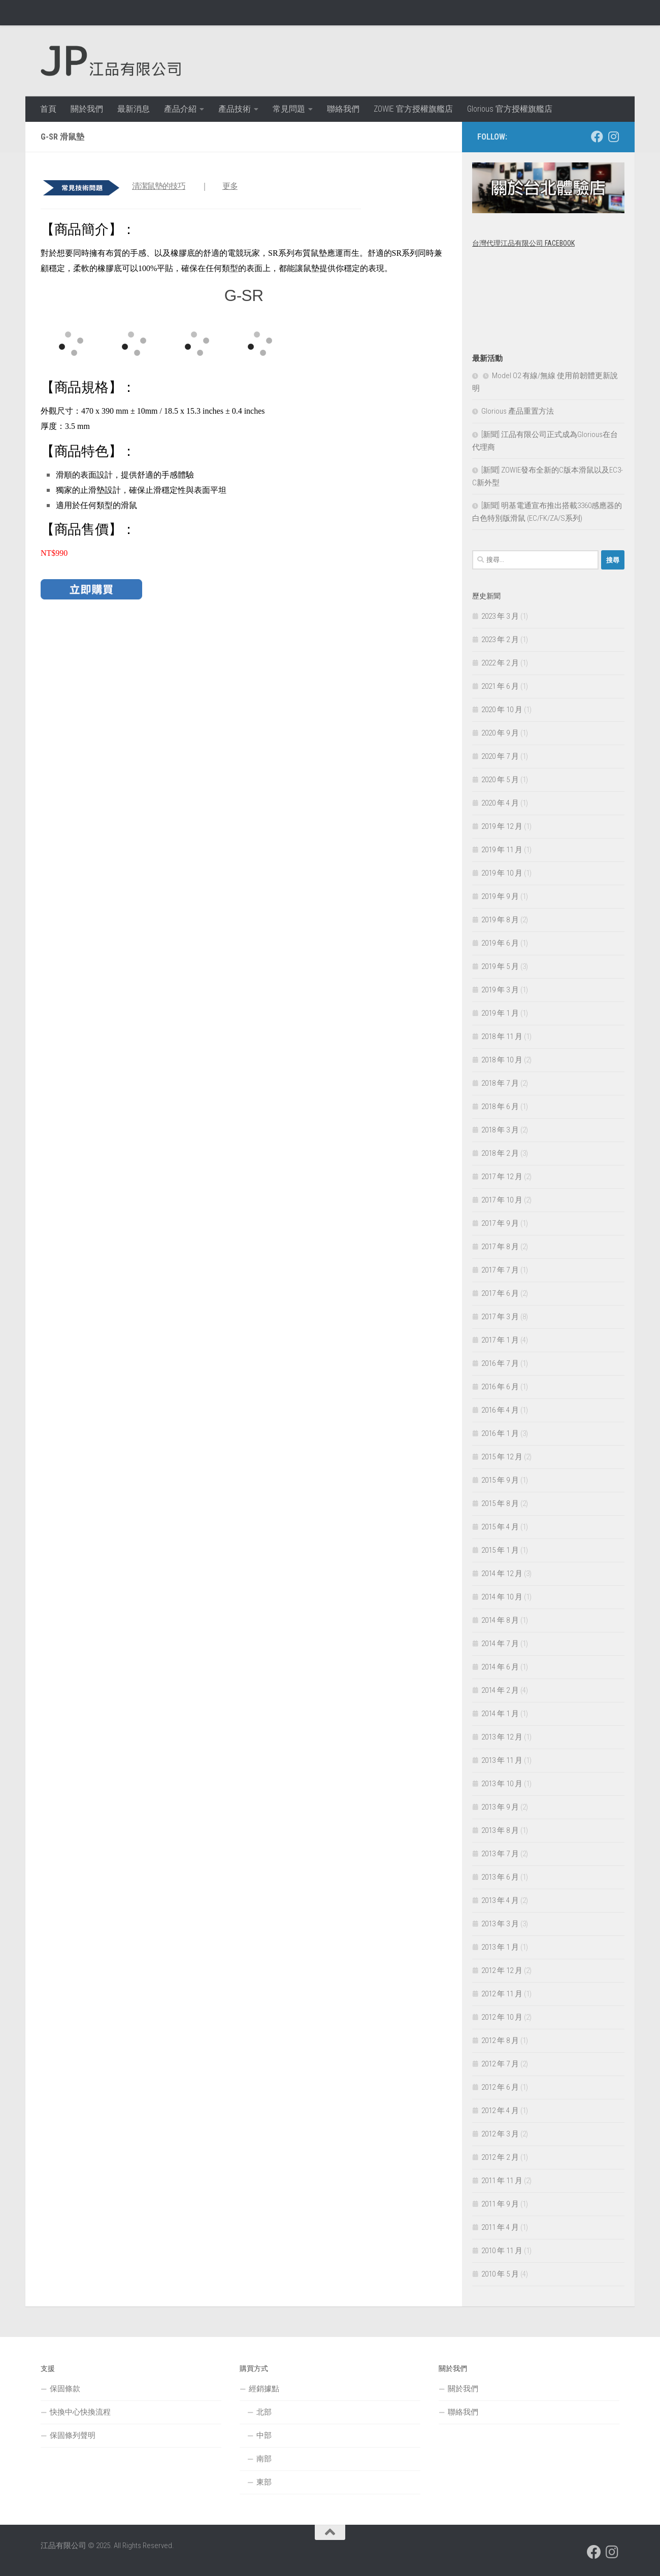 This screenshot has width=660, height=2576. What do you see at coordinates (501, 1993) in the screenshot?
I see `2012 年 11 月` at bounding box center [501, 1993].